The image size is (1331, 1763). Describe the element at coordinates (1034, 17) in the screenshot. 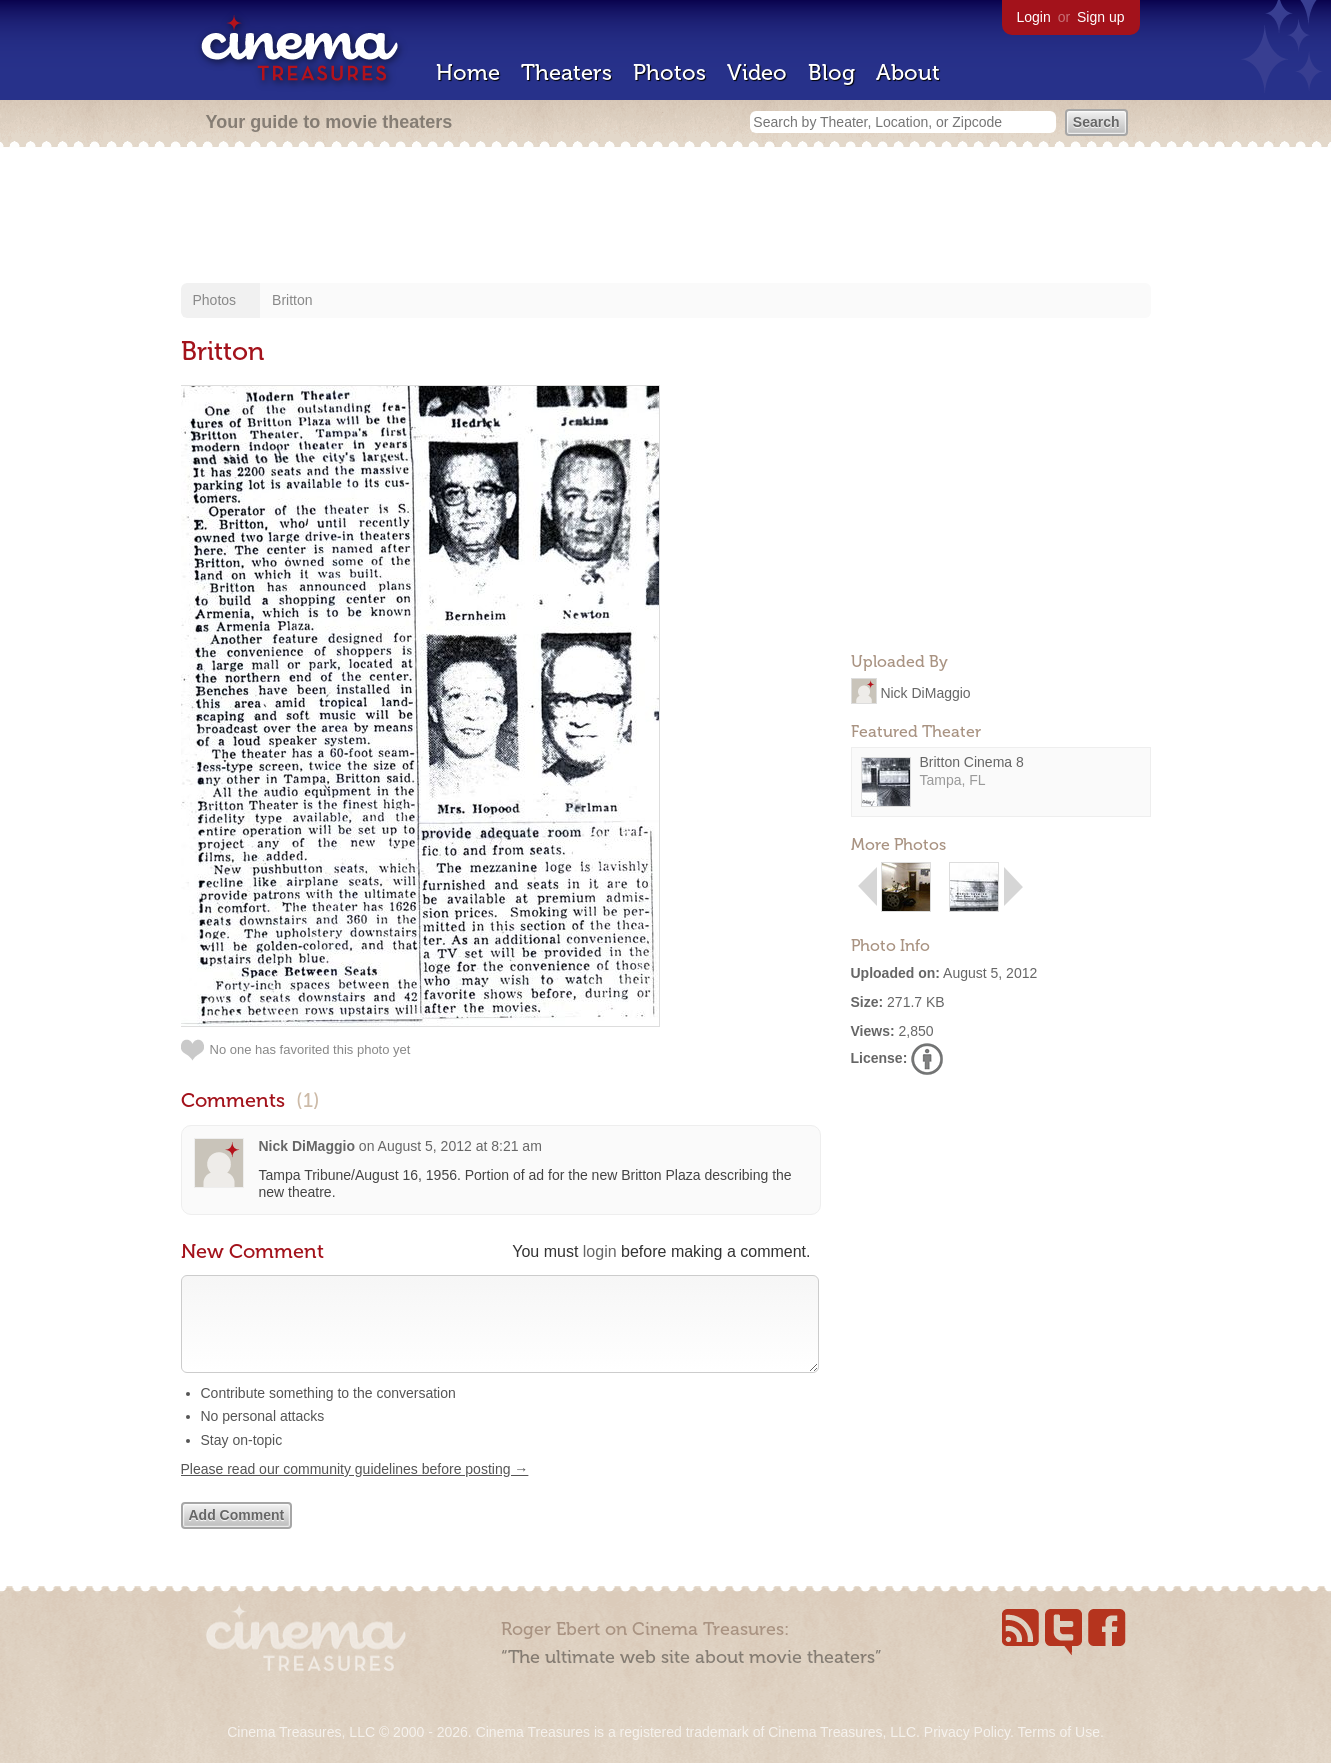

I see `Login` at that location.